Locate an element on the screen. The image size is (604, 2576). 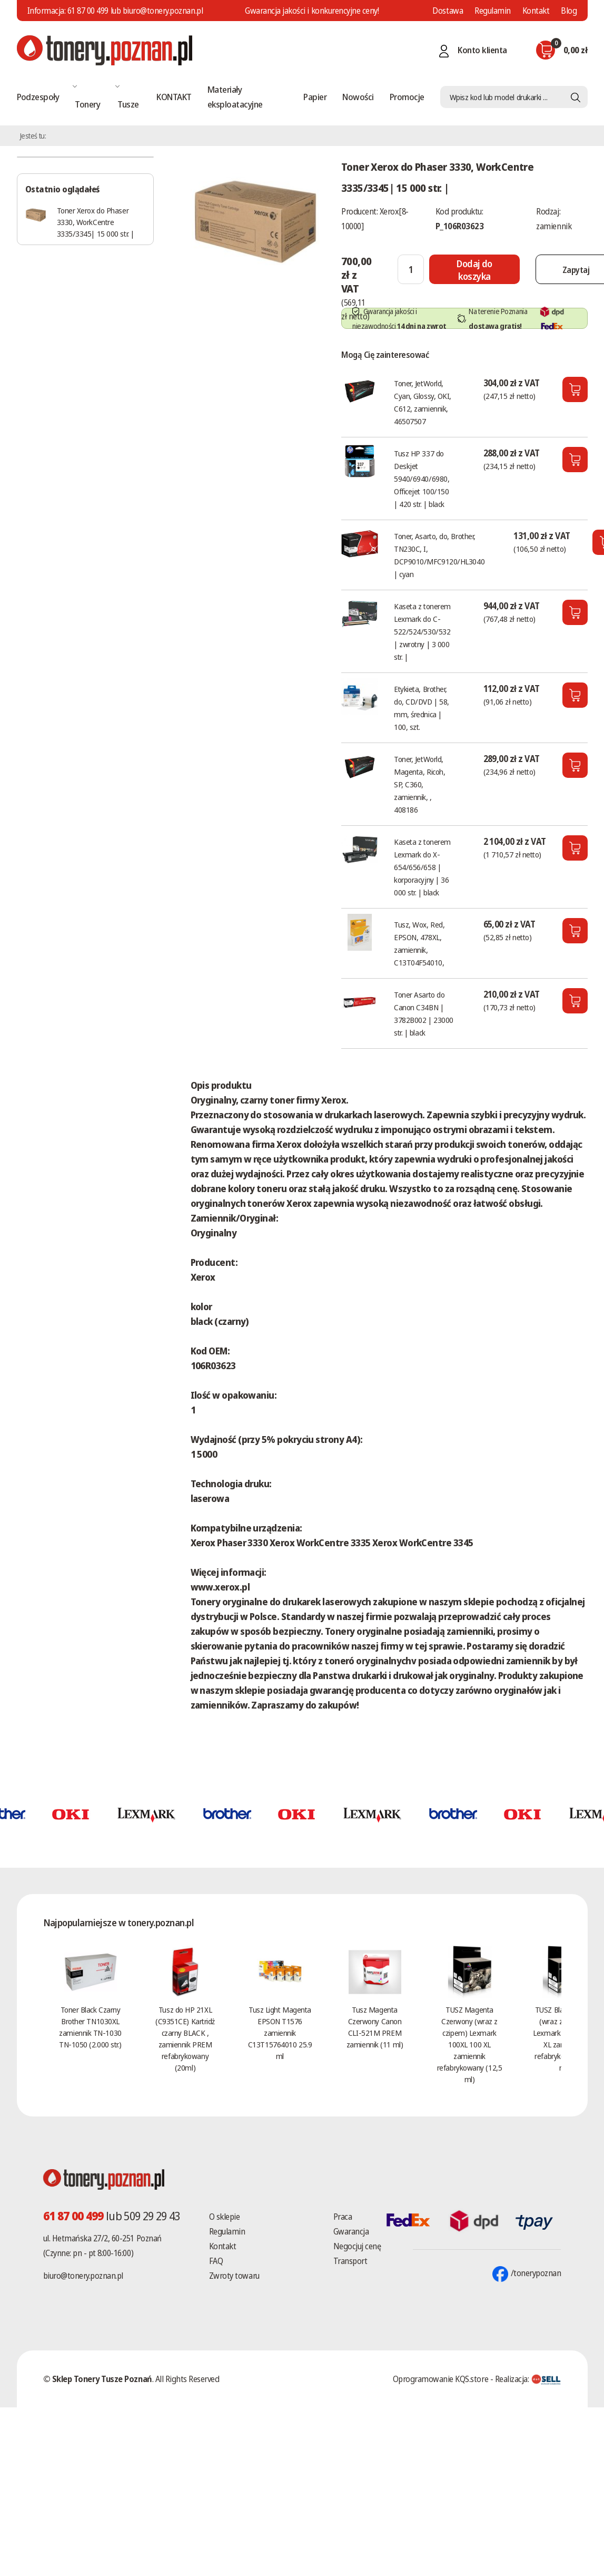
TUSZ Magenta Czerwony (wraz z czipem) Lexmark 100XL 100 XL zamiennik refabrykowany (12,5 ml) is located at coordinates (469, 2044).